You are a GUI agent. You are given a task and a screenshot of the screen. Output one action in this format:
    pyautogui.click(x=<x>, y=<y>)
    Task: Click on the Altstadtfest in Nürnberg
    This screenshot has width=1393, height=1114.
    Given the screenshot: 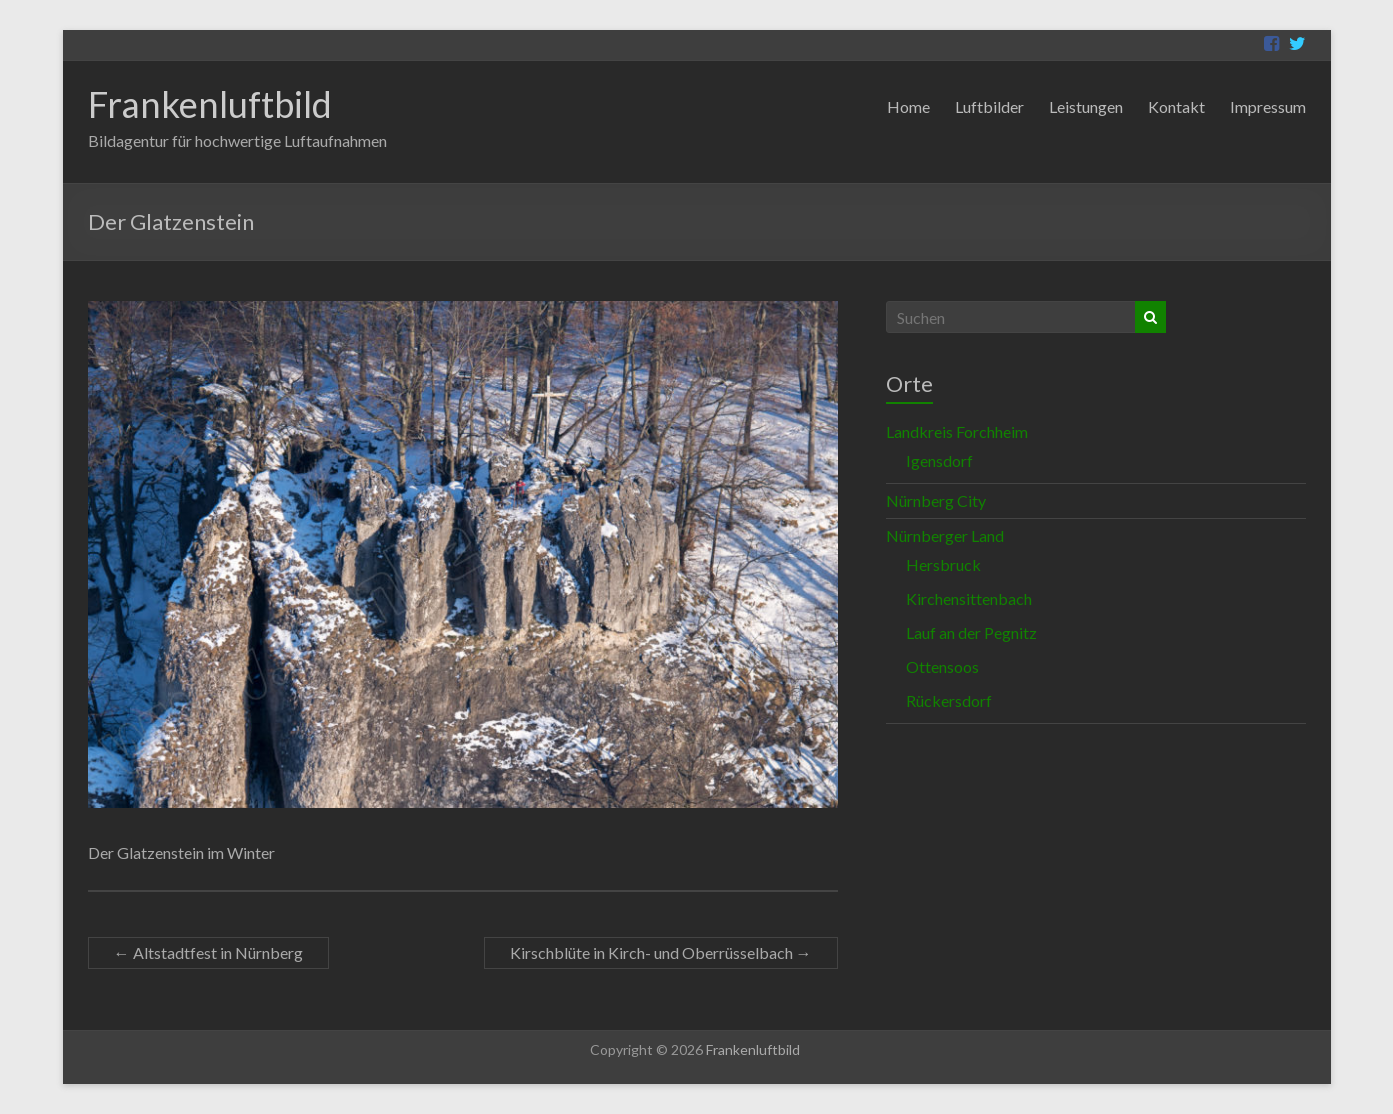 What is the action you would take?
    pyautogui.click(x=208, y=952)
    